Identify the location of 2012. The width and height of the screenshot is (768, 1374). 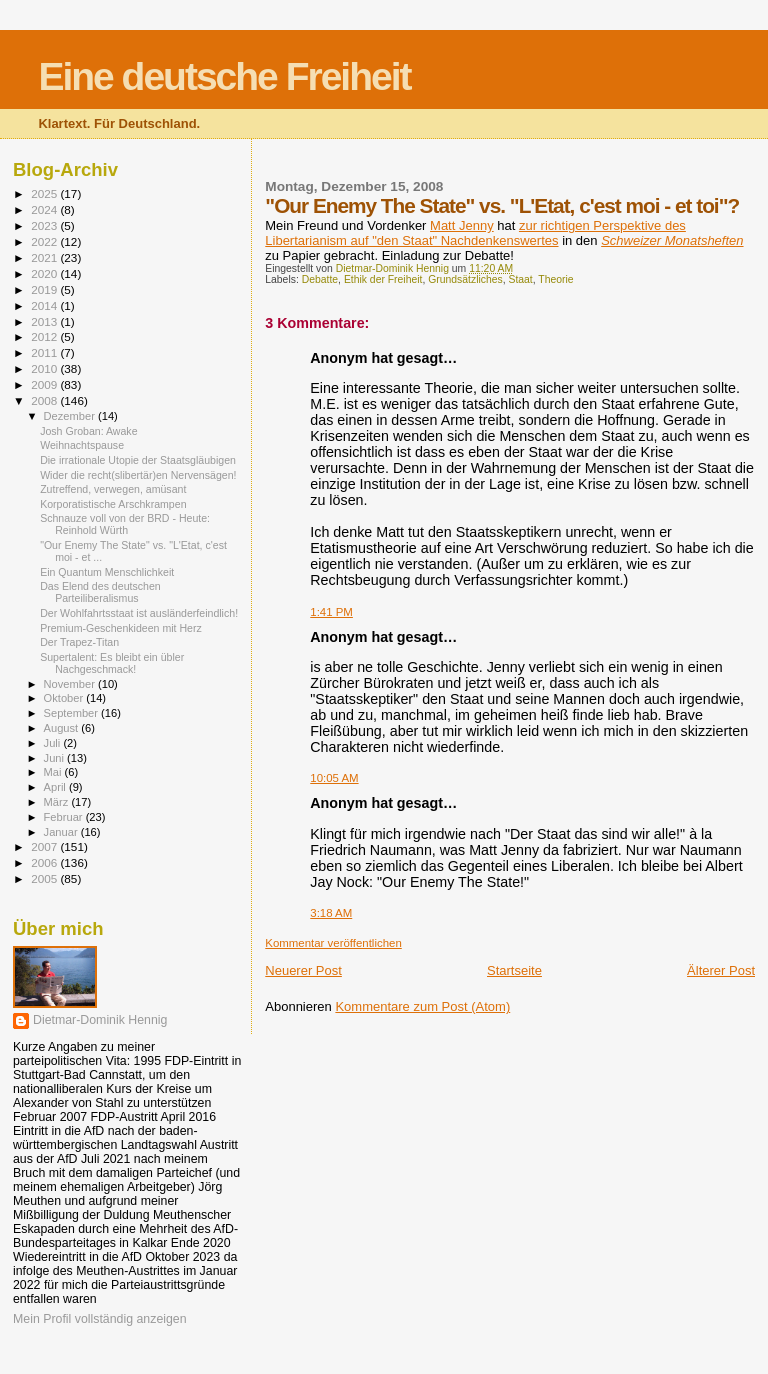
(45, 336).